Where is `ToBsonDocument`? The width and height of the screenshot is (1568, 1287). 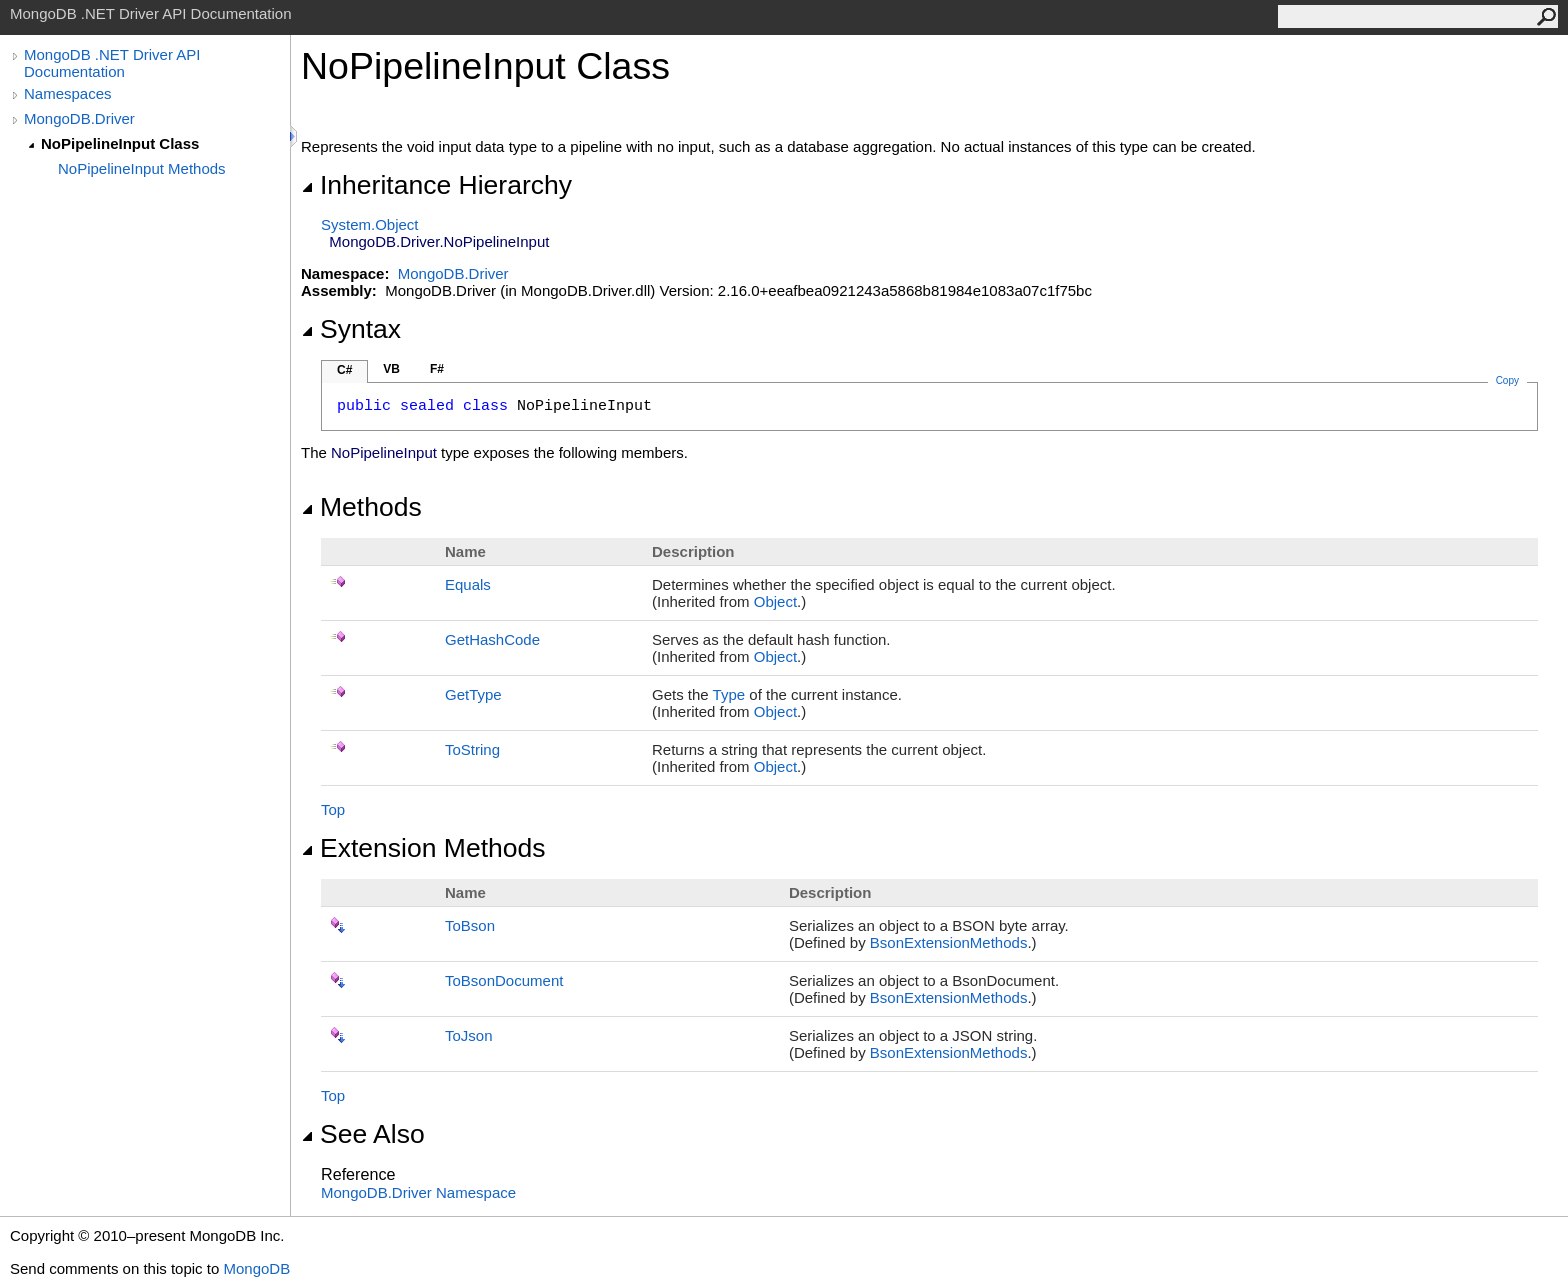
ToBsonDocument is located at coordinates (504, 980).